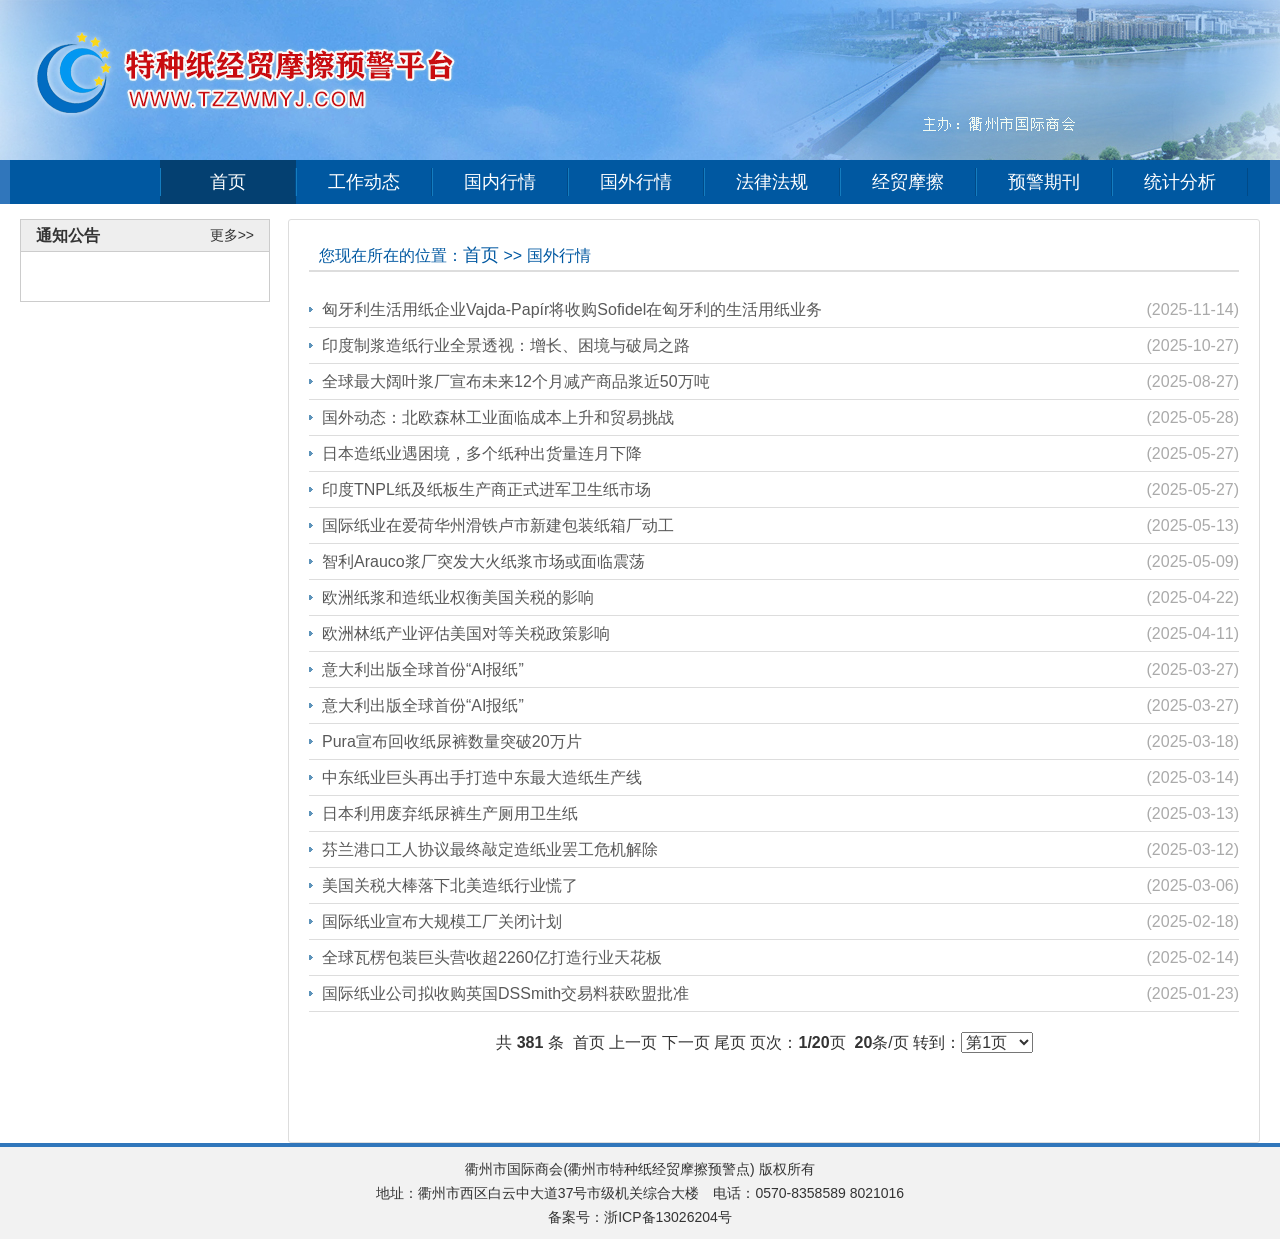 This screenshot has width=1280, height=1239. I want to click on 国外行情, so click(636, 182).